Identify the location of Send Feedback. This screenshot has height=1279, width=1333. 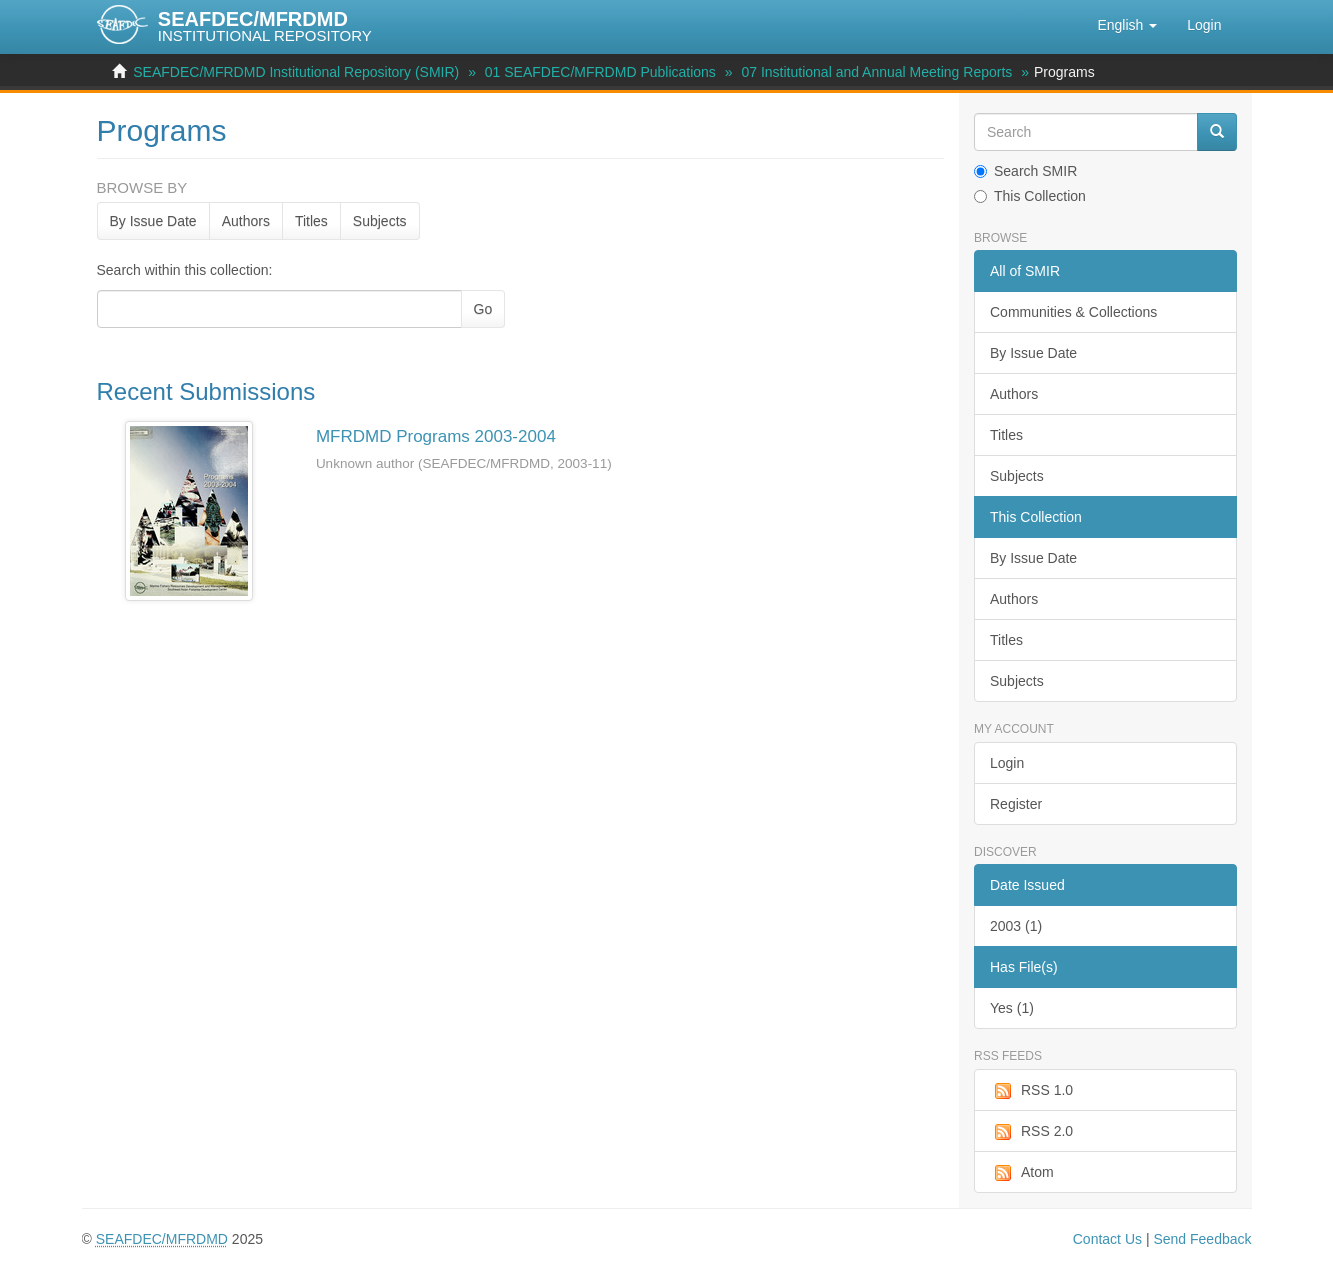
(1202, 1239).